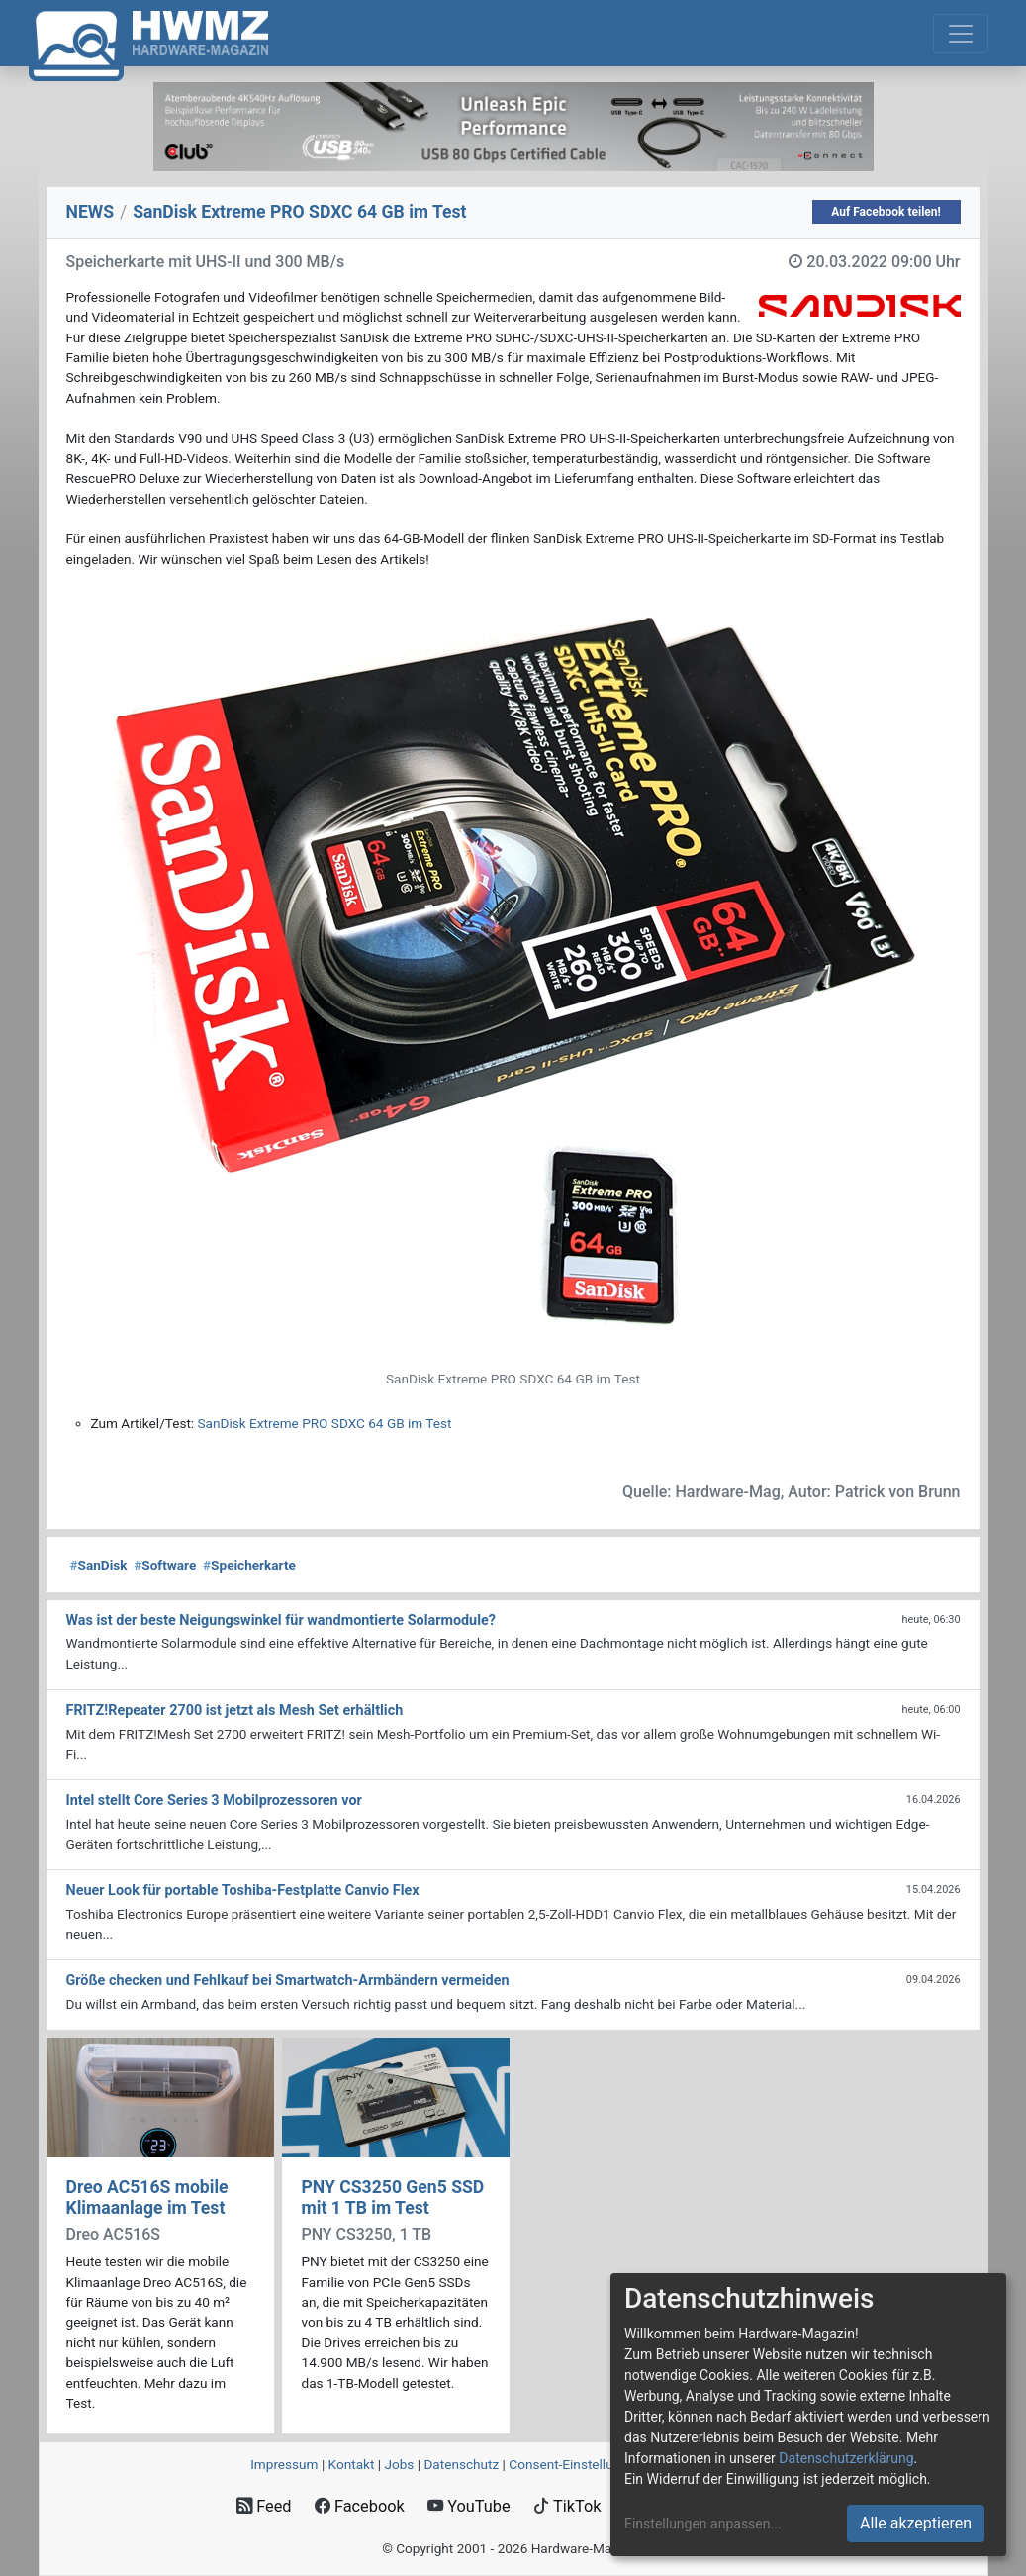 The height and width of the screenshot is (2576, 1026). Describe the element at coordinates (360, 2506) in the screenshot. I see `Facebook` at that location.